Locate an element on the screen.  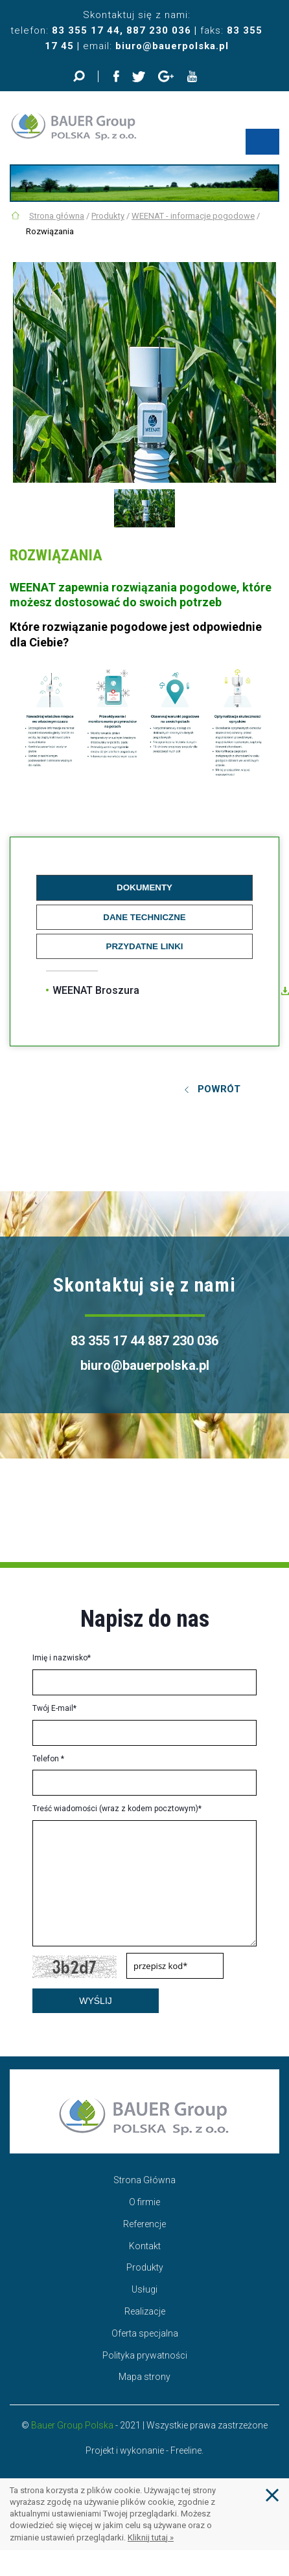
Przydatne linki is located at coordinates (144, 946).